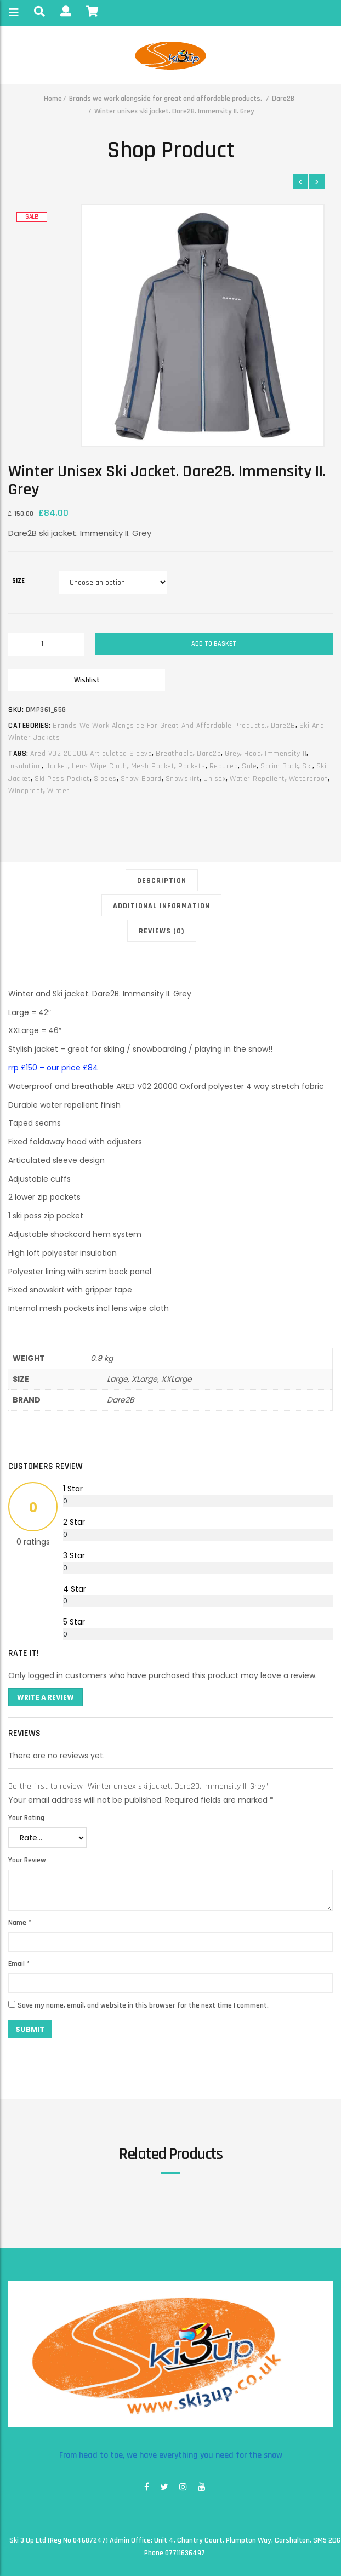 The height and width of the screenshot is (2576, 341). I want to click on windproof, so click(25, 791).